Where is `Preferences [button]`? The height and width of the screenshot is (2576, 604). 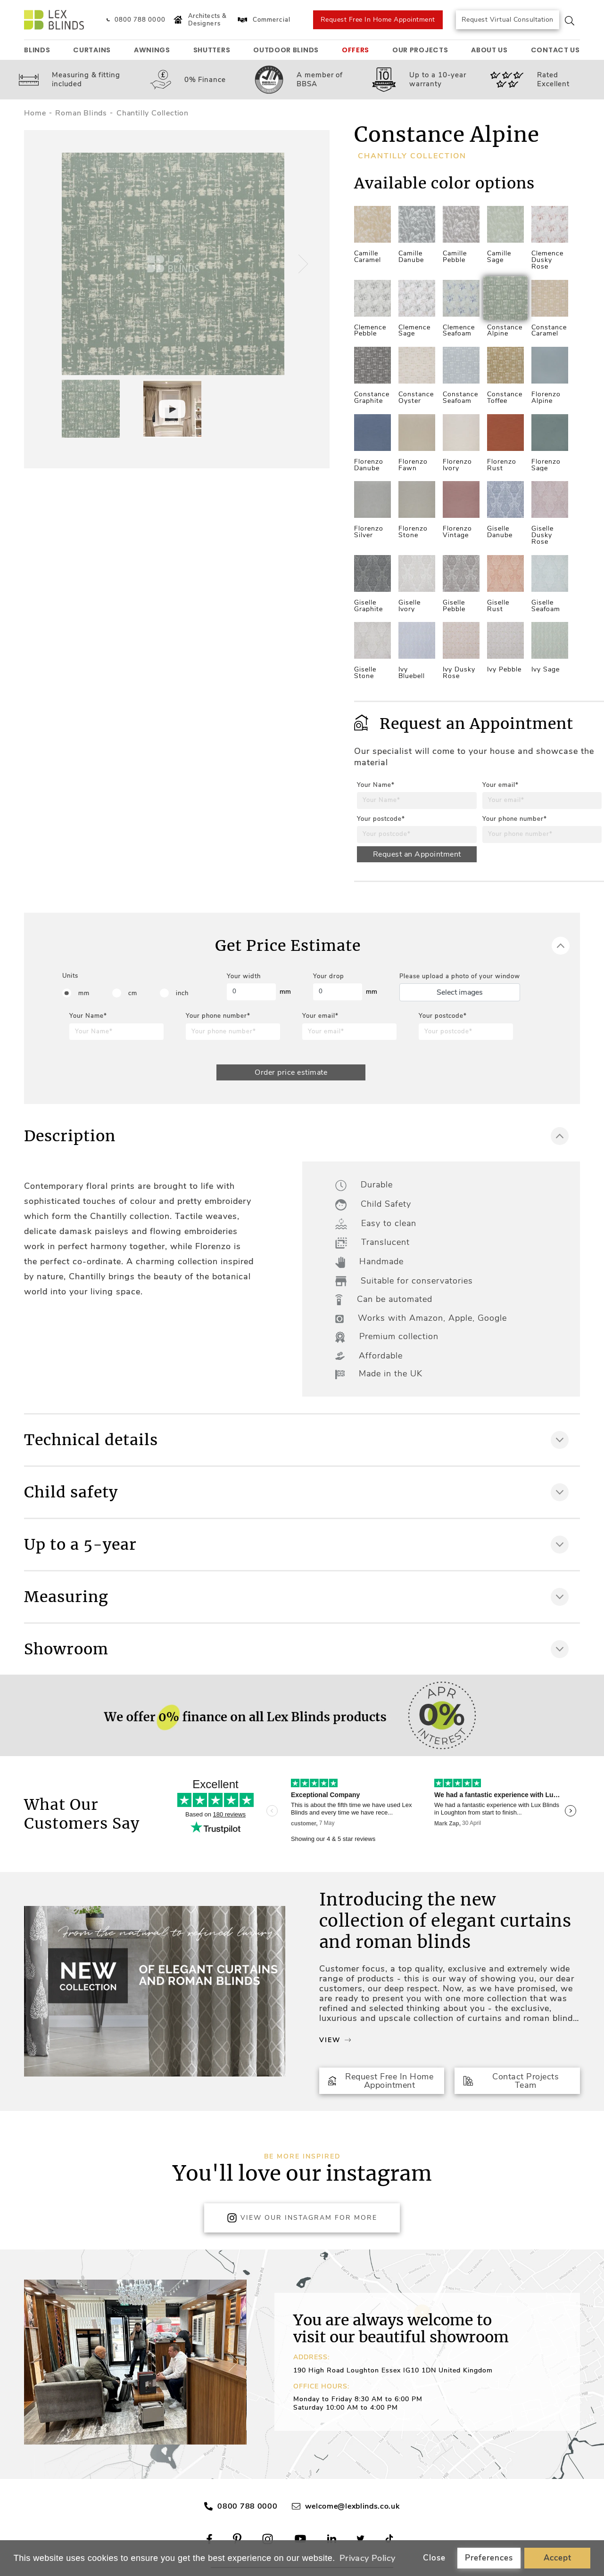
Preferences [button] is located at coordinates (489, 2557).